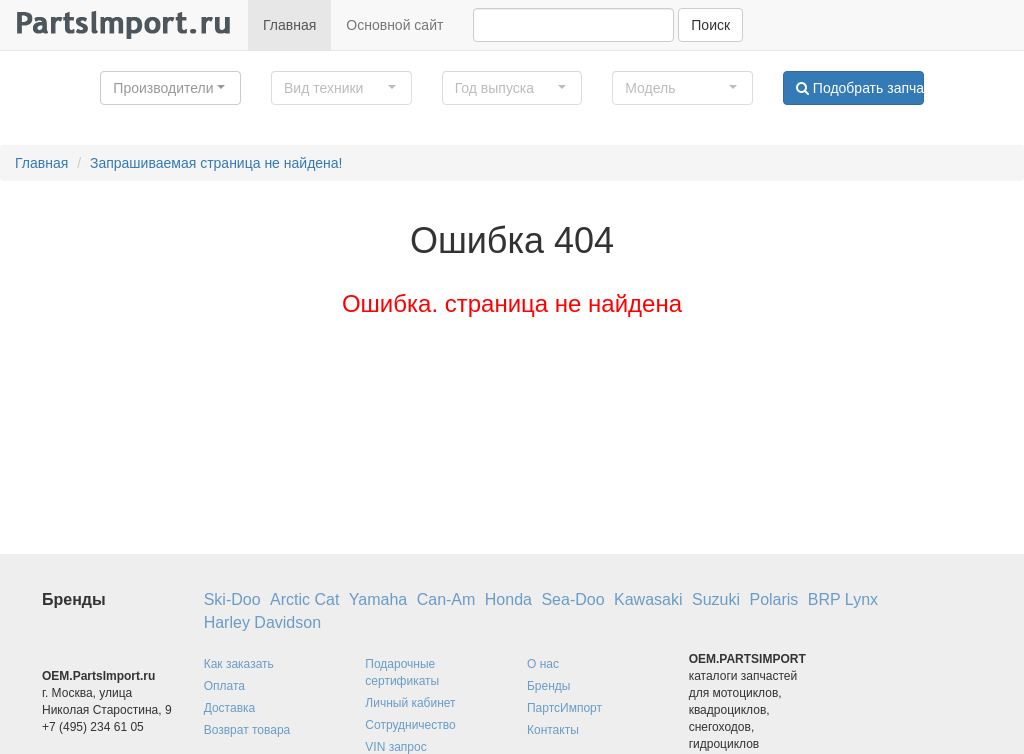 The image size is (1024, 754). What do you see at coordinates (564, 708) in the screenshot?
I see `ПартсИмпорт` at bounding box center [564, 708].